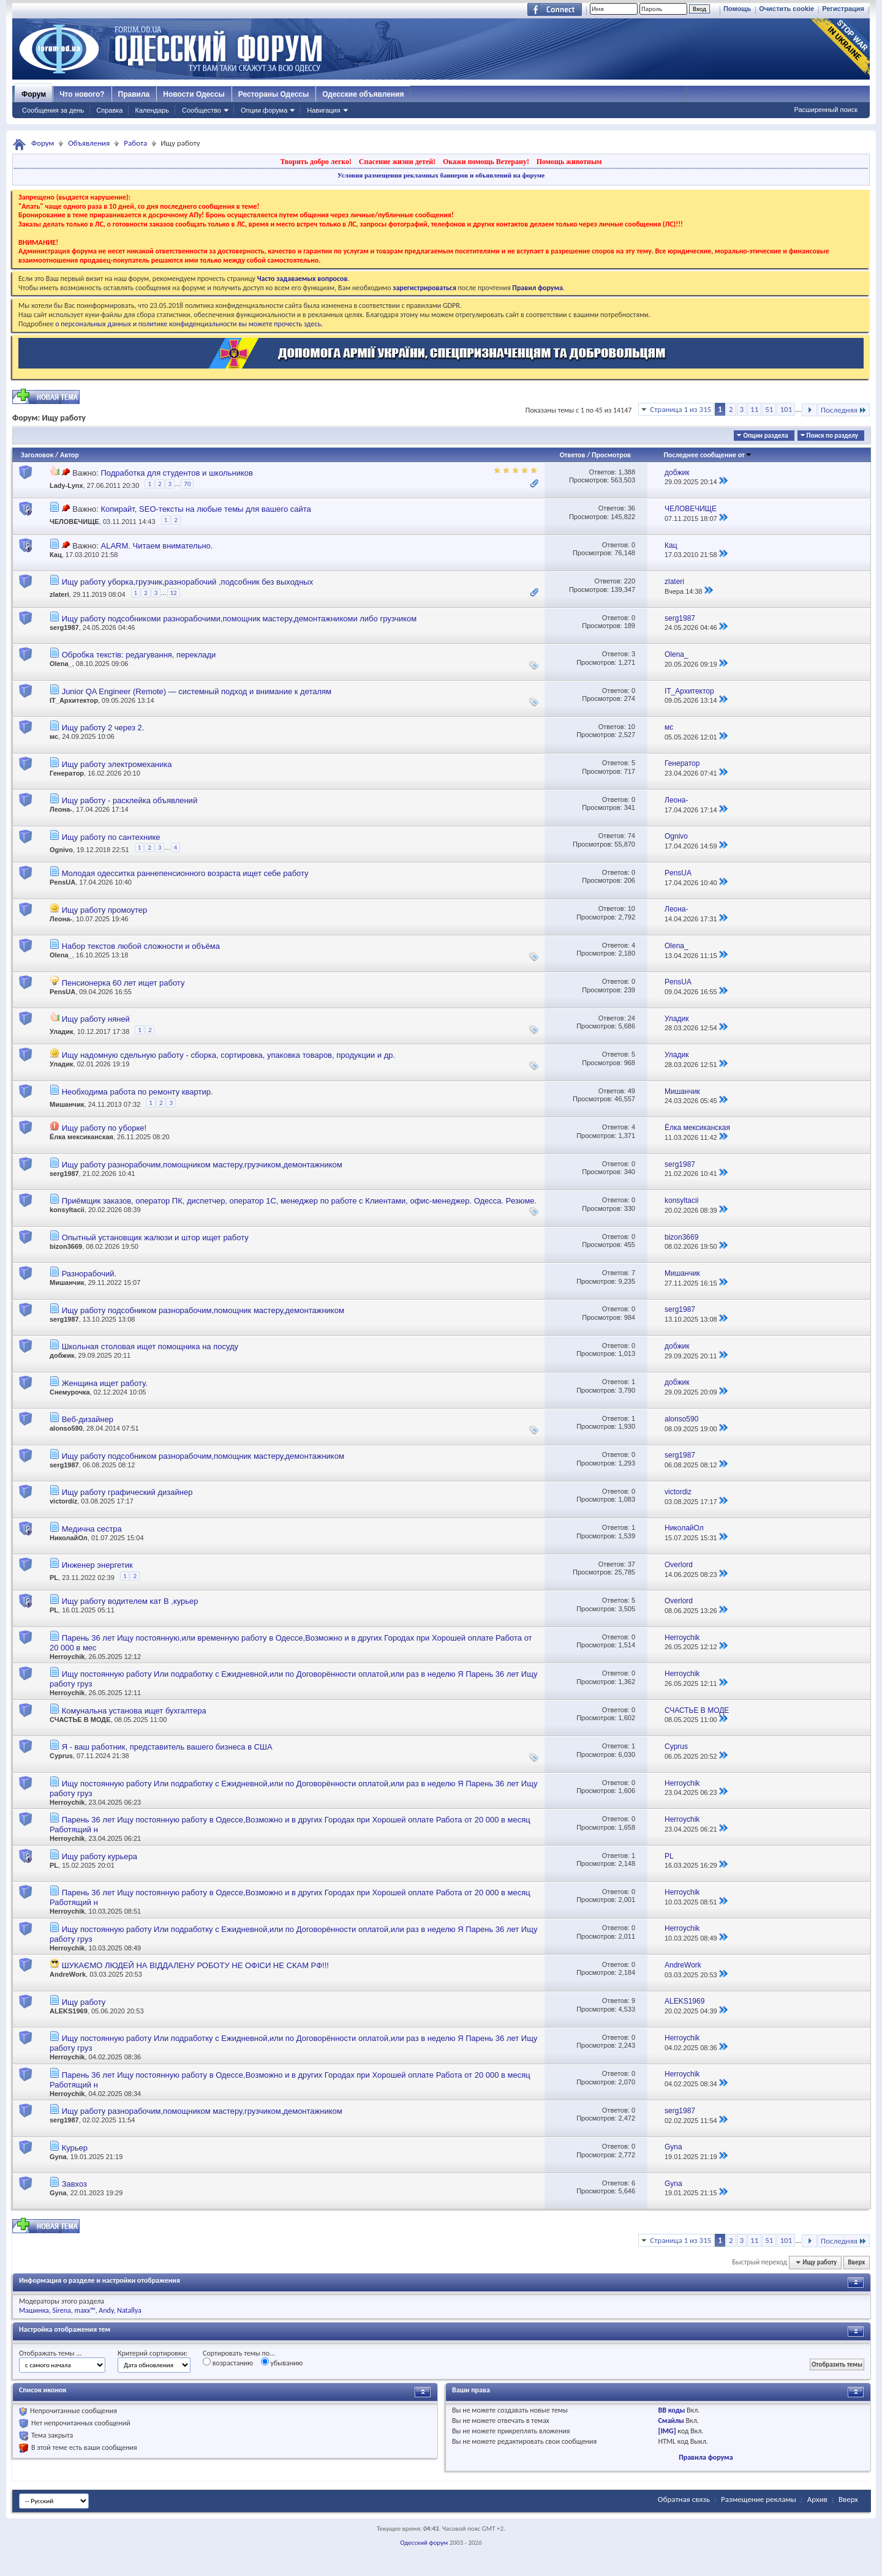 The width and height of the screenshot is (882, 2576). Describe the element at coordinates (111, 837) in the screenshot. I see `Ищу работу по сантехнике` at that location.